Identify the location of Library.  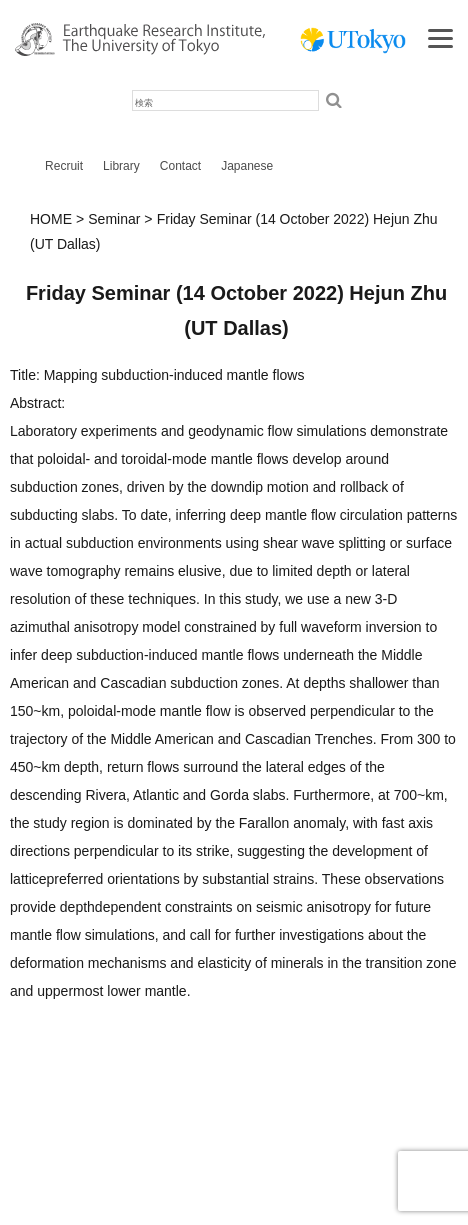
(121, 166).